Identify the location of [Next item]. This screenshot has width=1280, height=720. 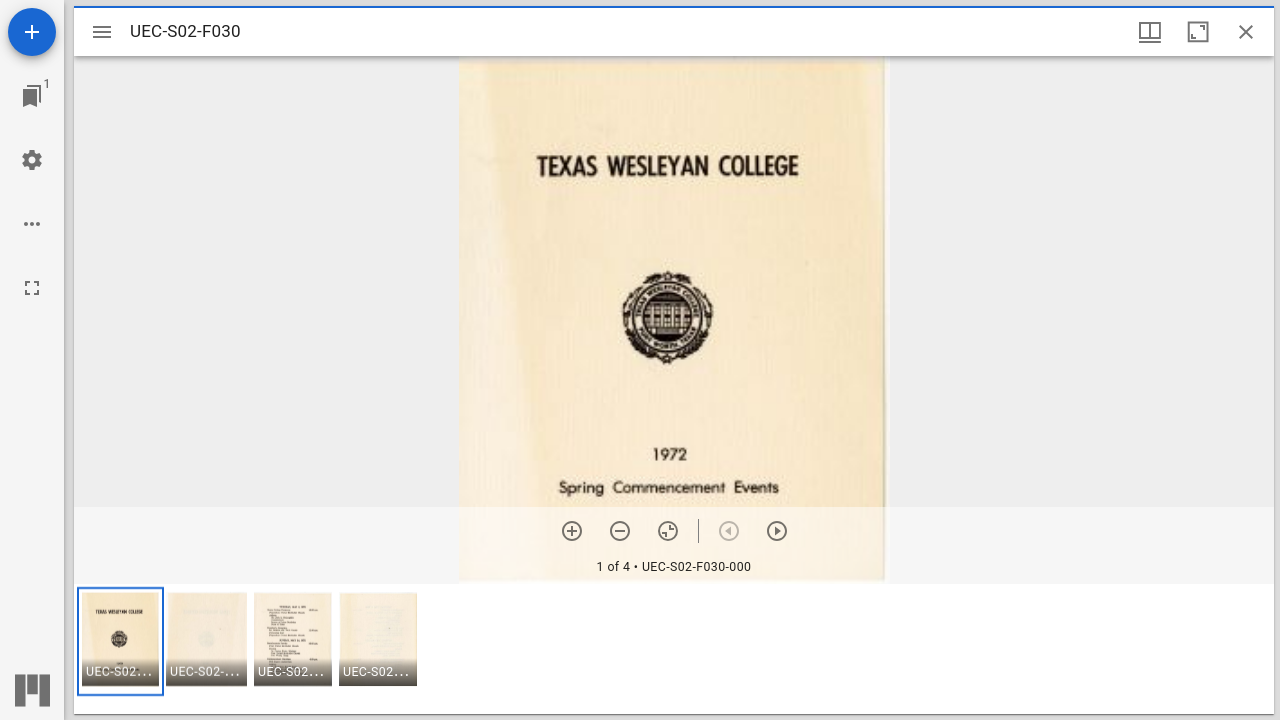
(777, 531).